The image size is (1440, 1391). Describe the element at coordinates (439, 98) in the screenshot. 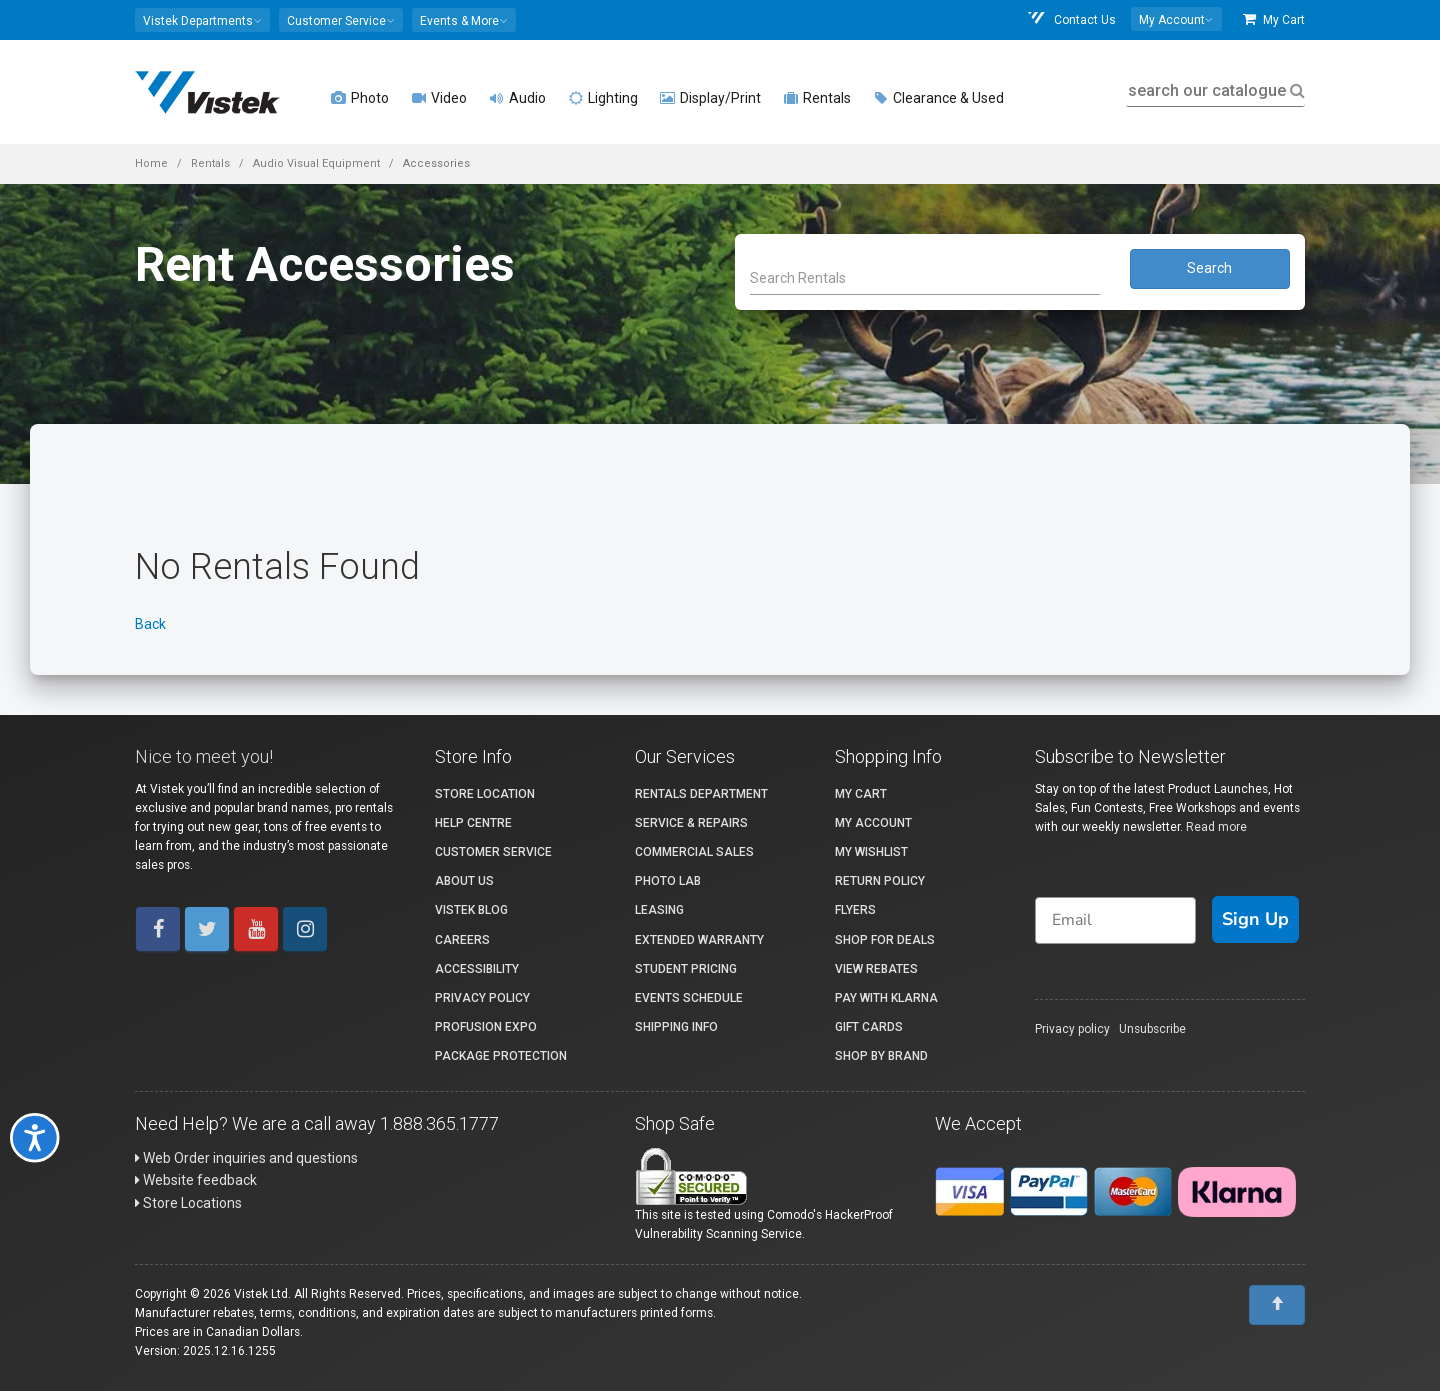

I see `Video` at that location.